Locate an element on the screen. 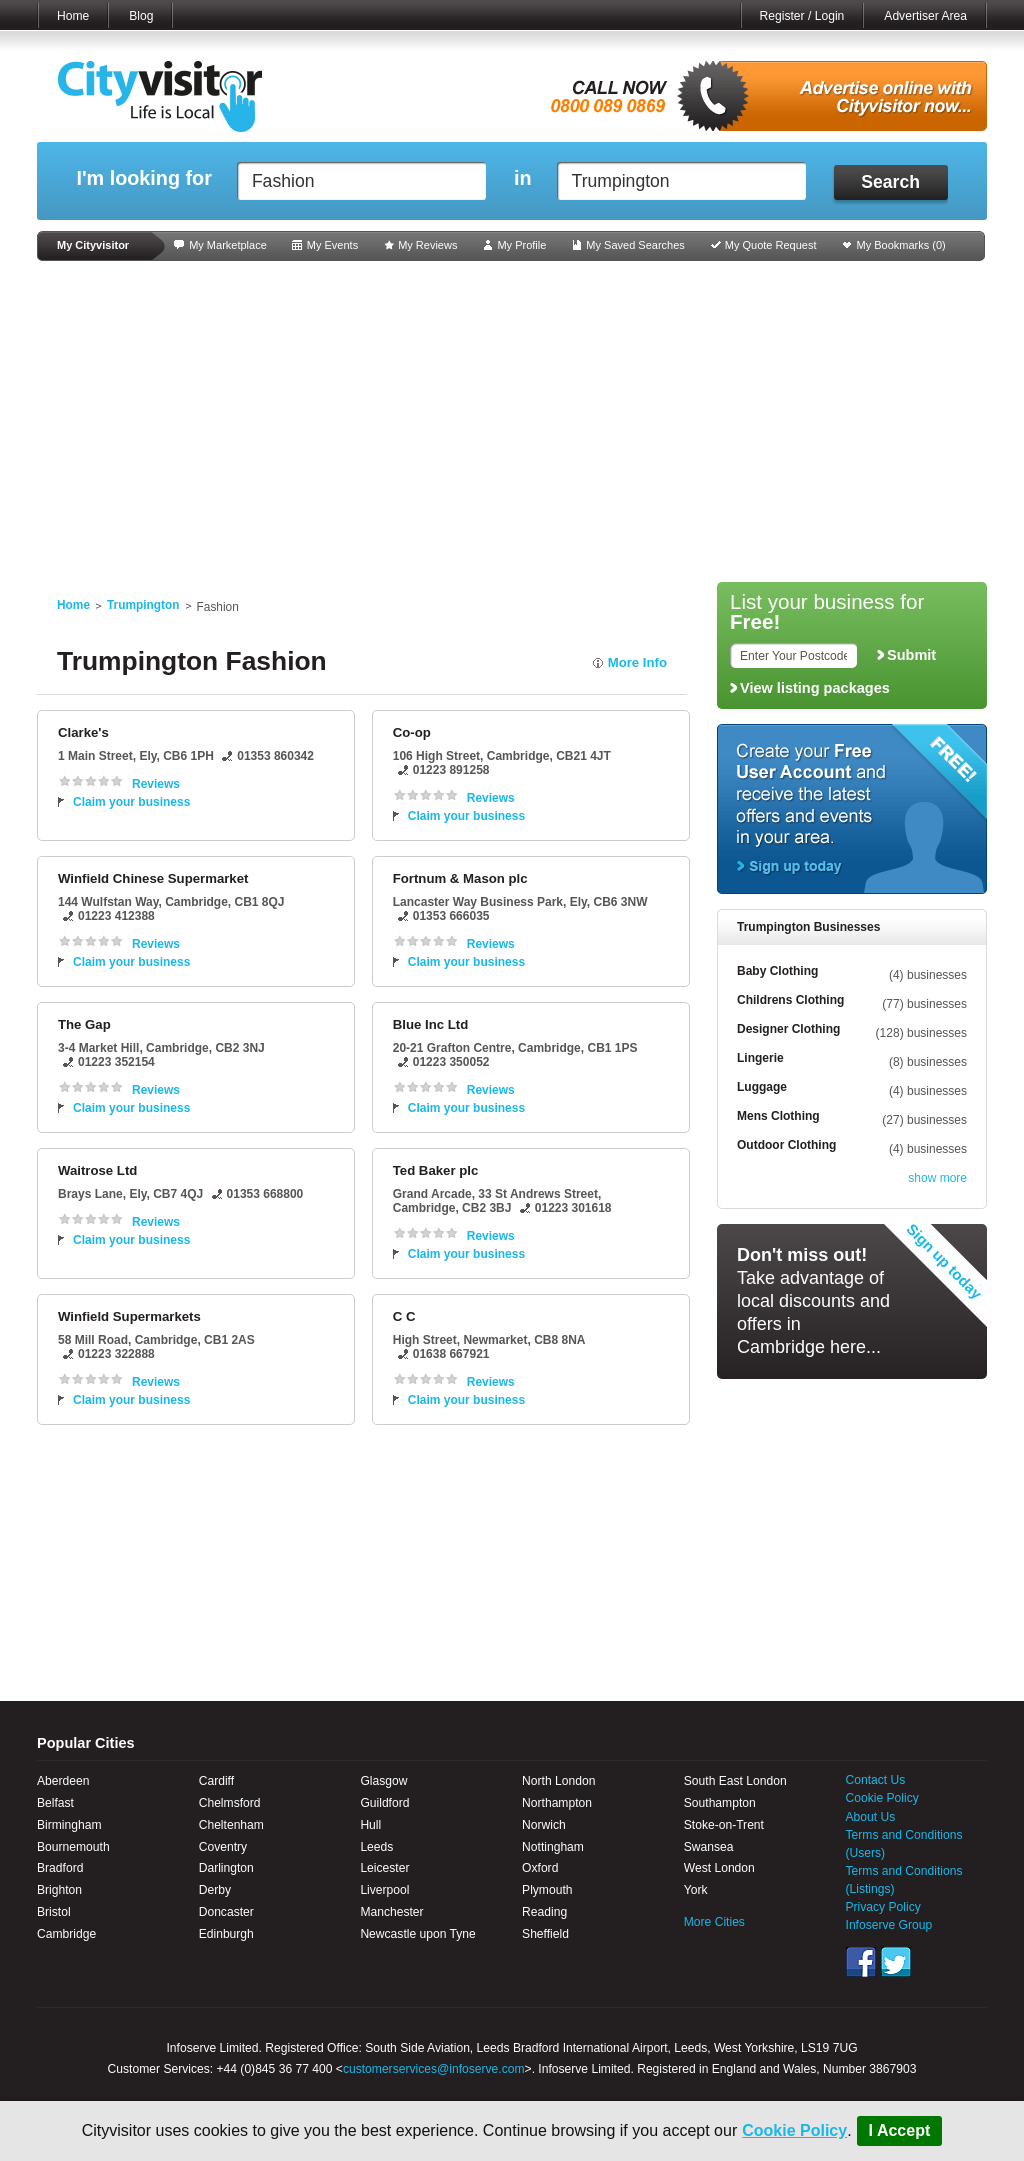  Designer Clothing is located at coordinates (788, 1029).